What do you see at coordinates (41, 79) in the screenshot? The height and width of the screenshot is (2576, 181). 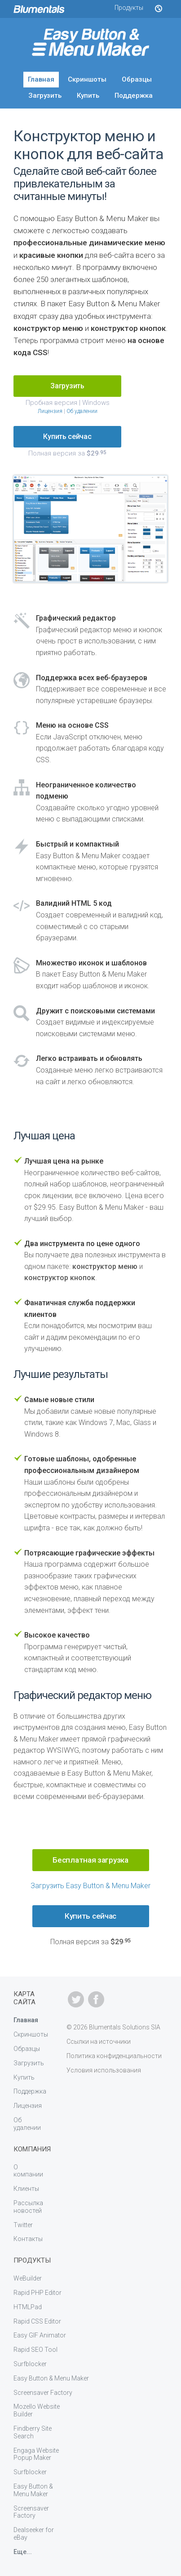 I see `Главная` at bounding box center [41, 79].